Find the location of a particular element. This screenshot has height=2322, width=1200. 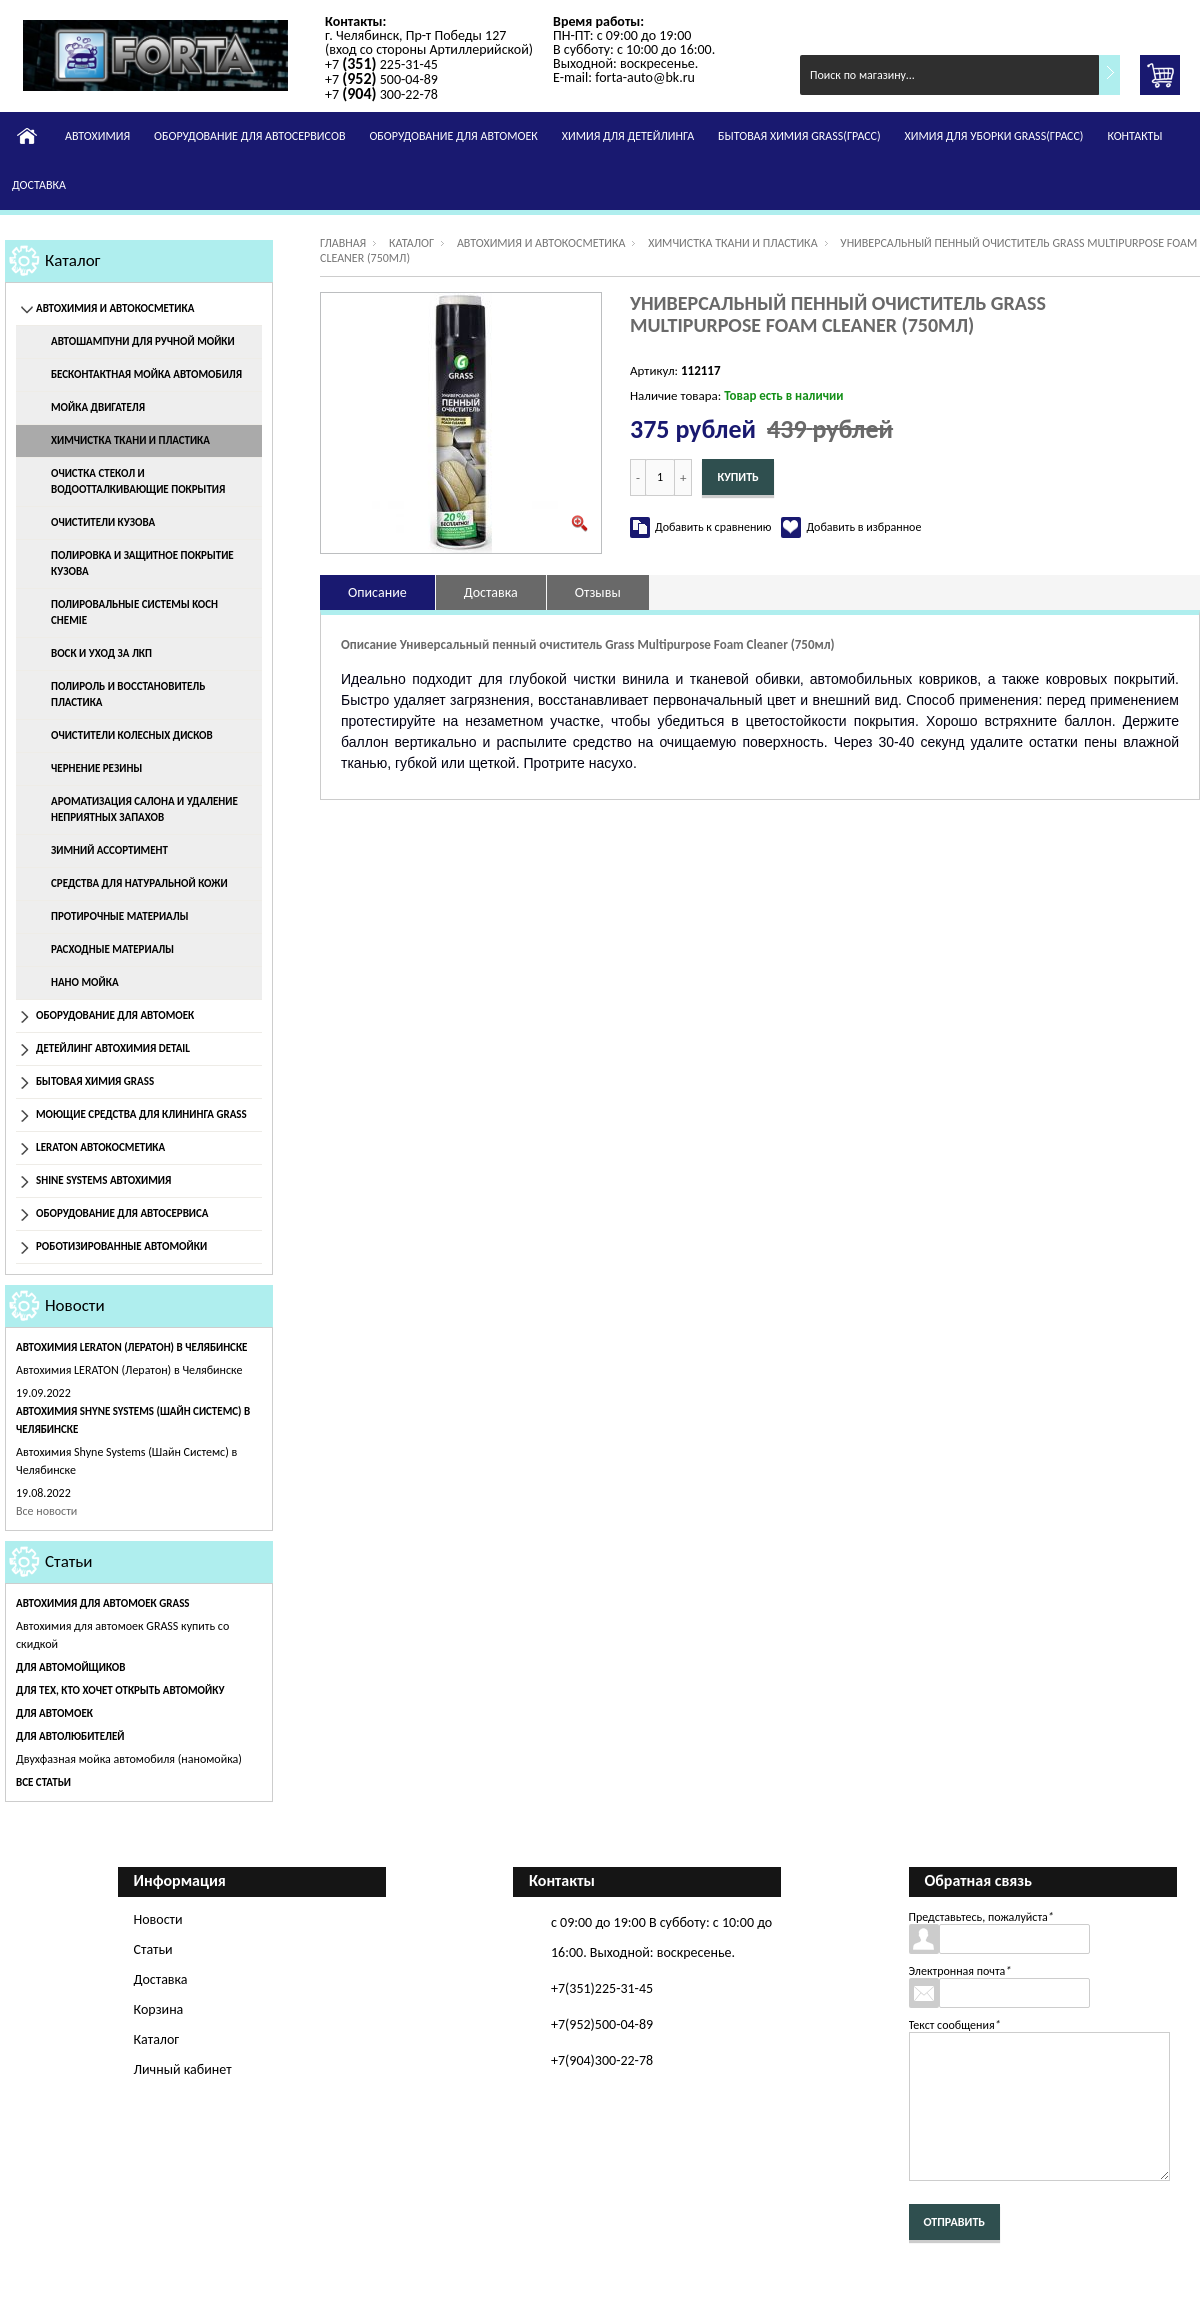

Для тех, кто хочет открыть автомойку is located at coordinates (120, 1690).